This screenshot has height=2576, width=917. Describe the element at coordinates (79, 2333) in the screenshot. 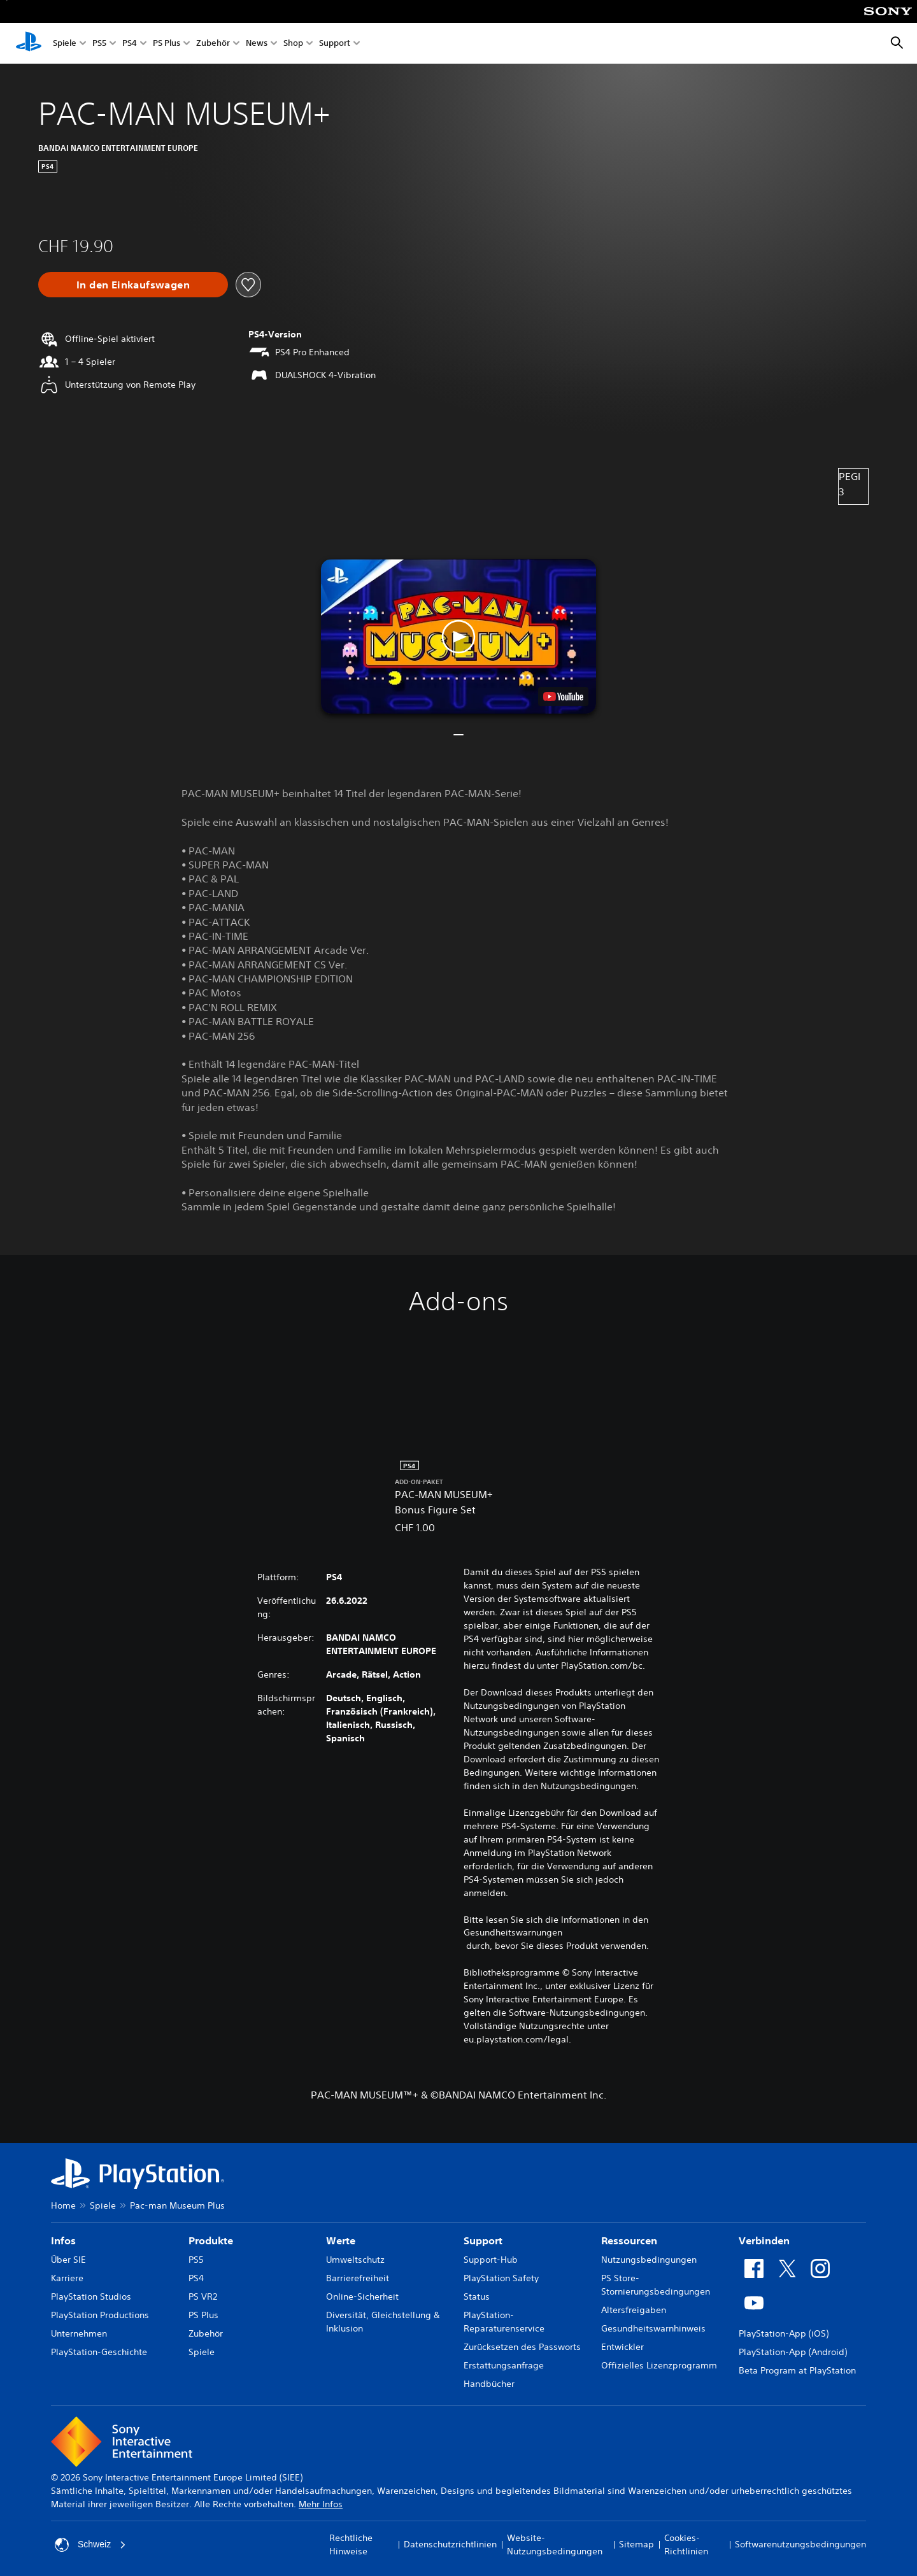

I see `Unternehmen` at that location.